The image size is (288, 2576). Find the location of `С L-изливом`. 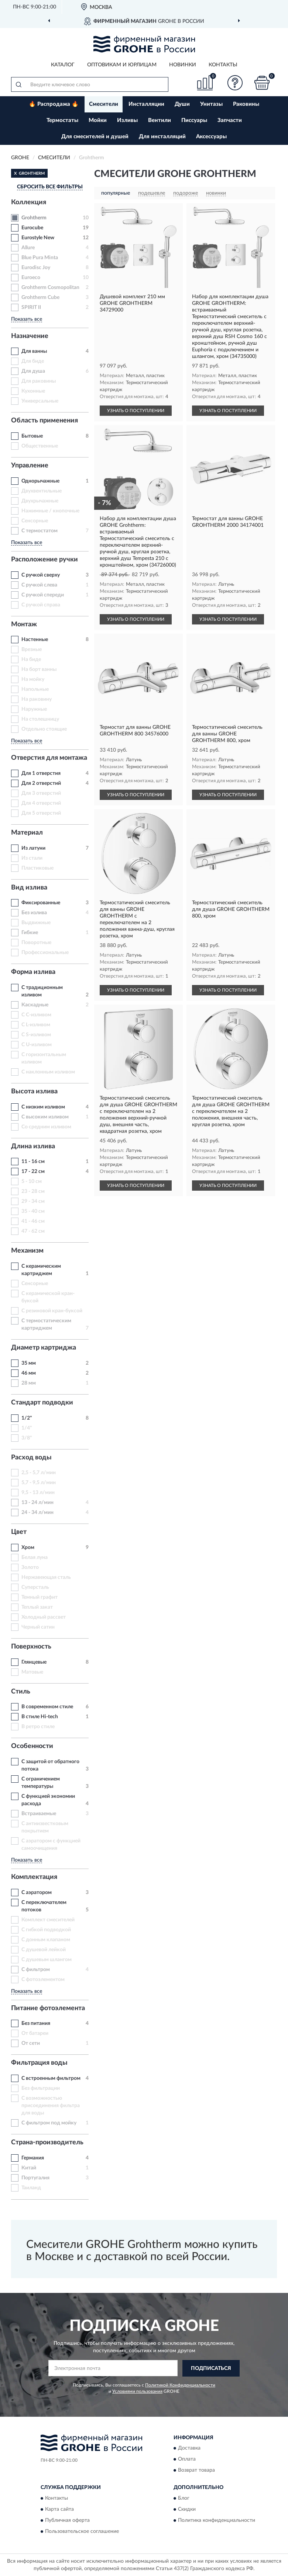

С L-изливом is located at coordinates (35, 1024).